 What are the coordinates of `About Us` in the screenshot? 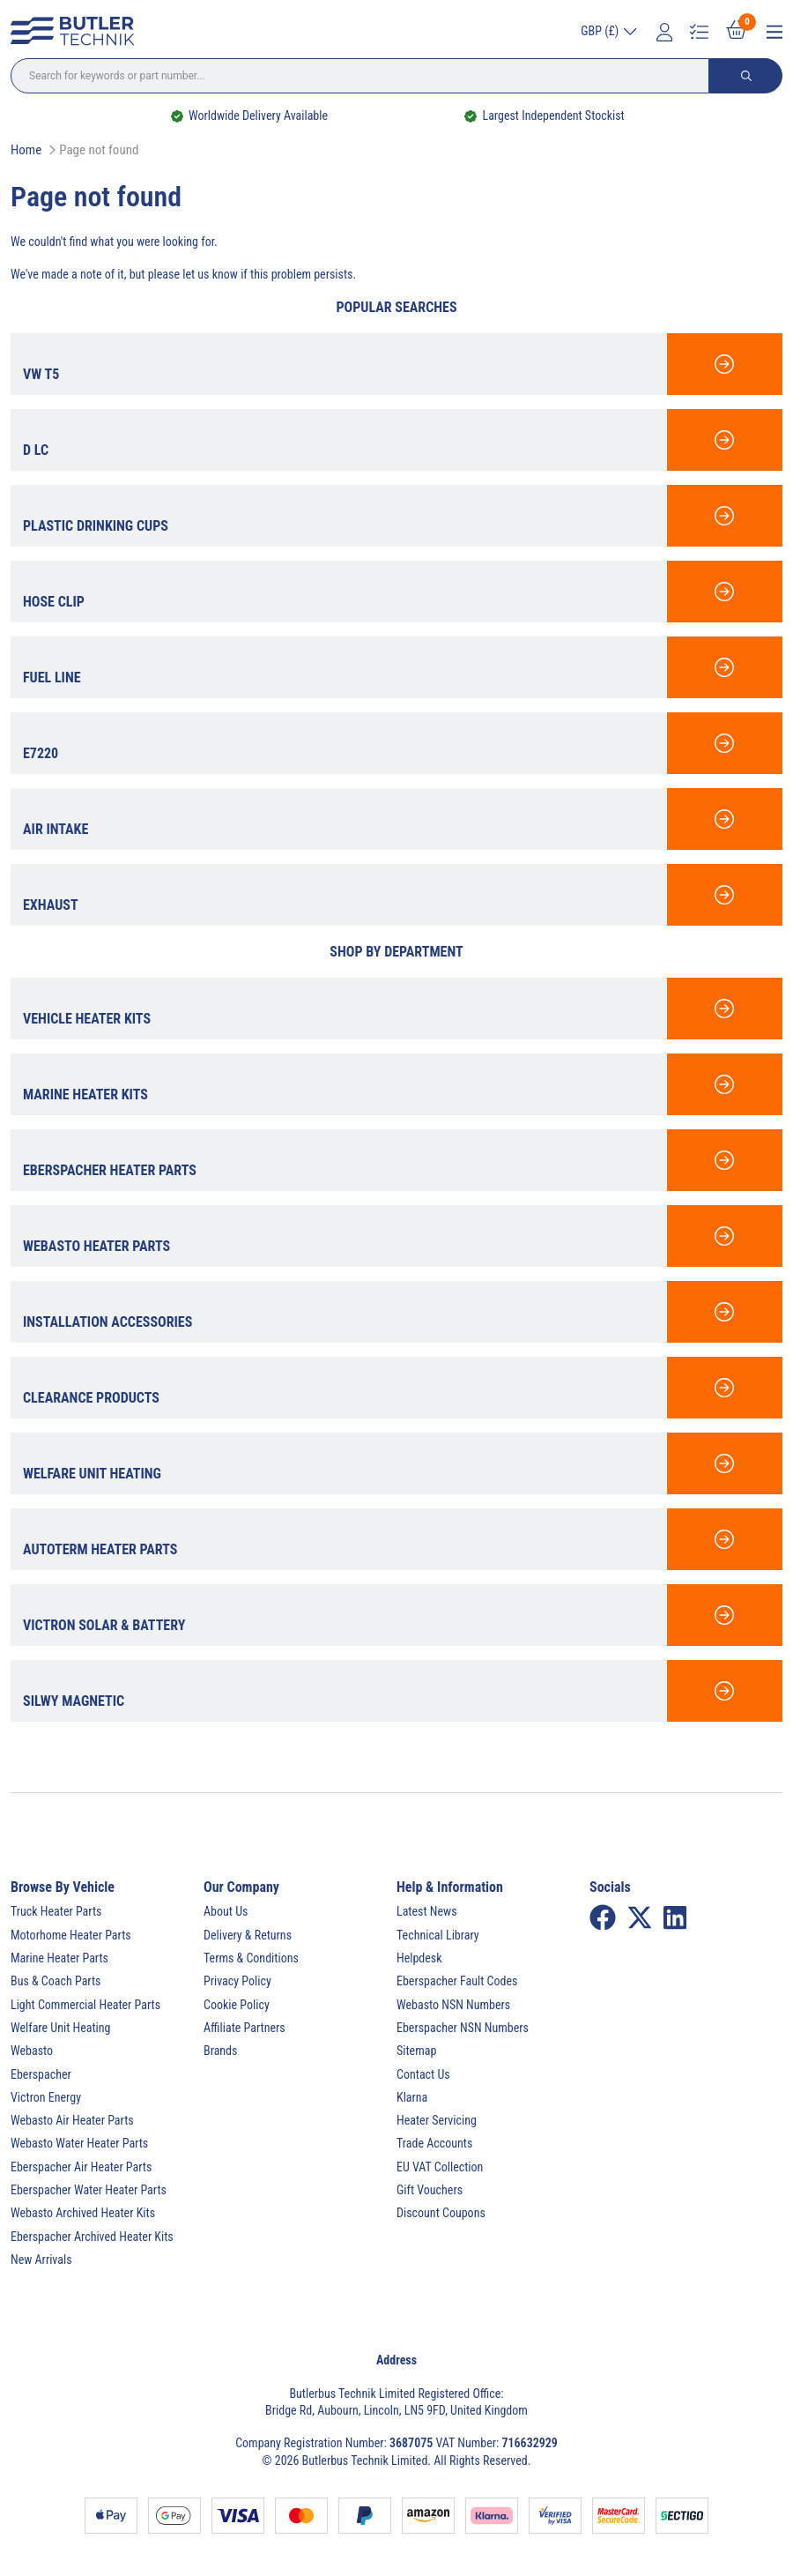 It's located at (226, 1911).